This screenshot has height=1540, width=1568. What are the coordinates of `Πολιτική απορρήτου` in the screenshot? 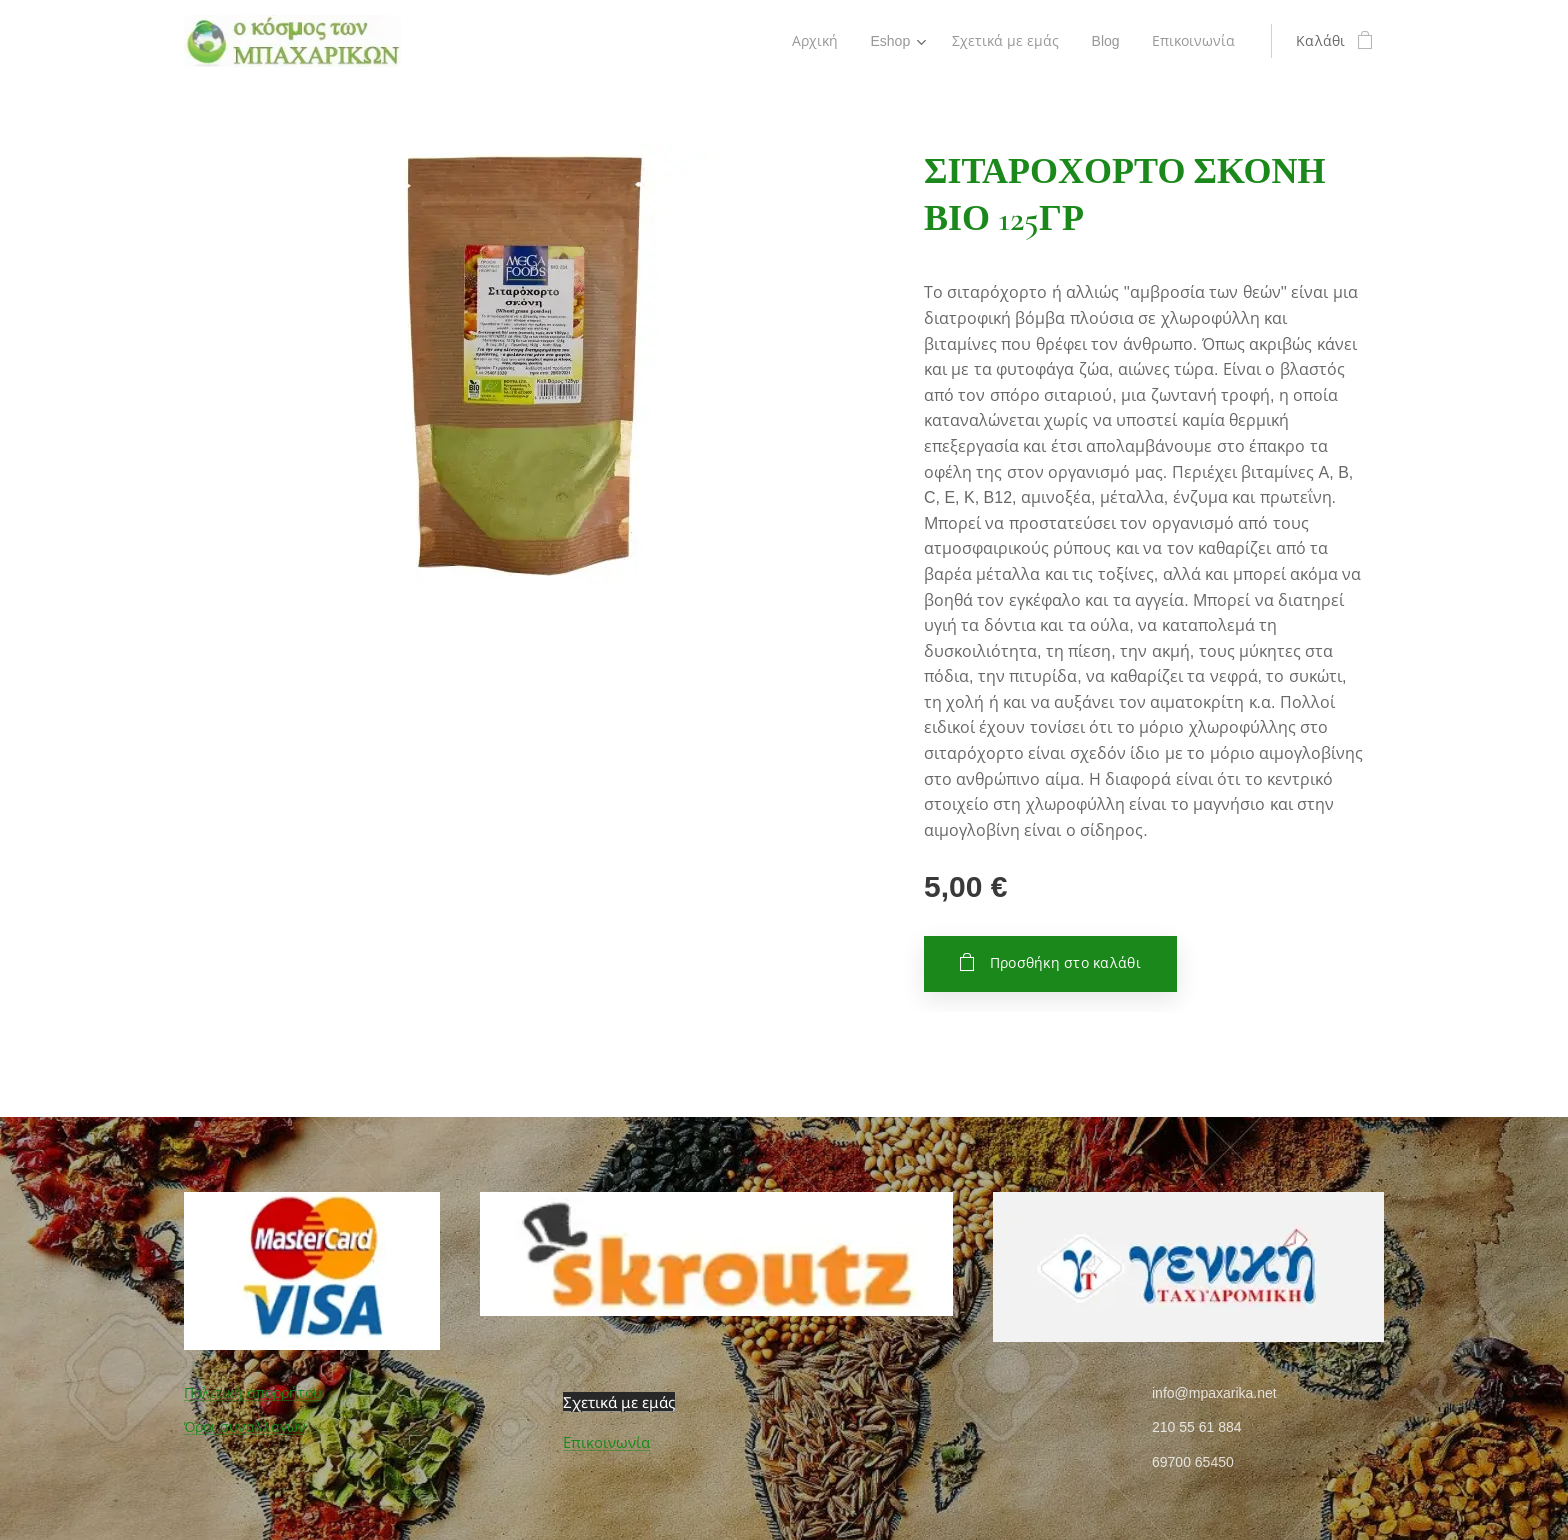 It's located at (253, 1393).